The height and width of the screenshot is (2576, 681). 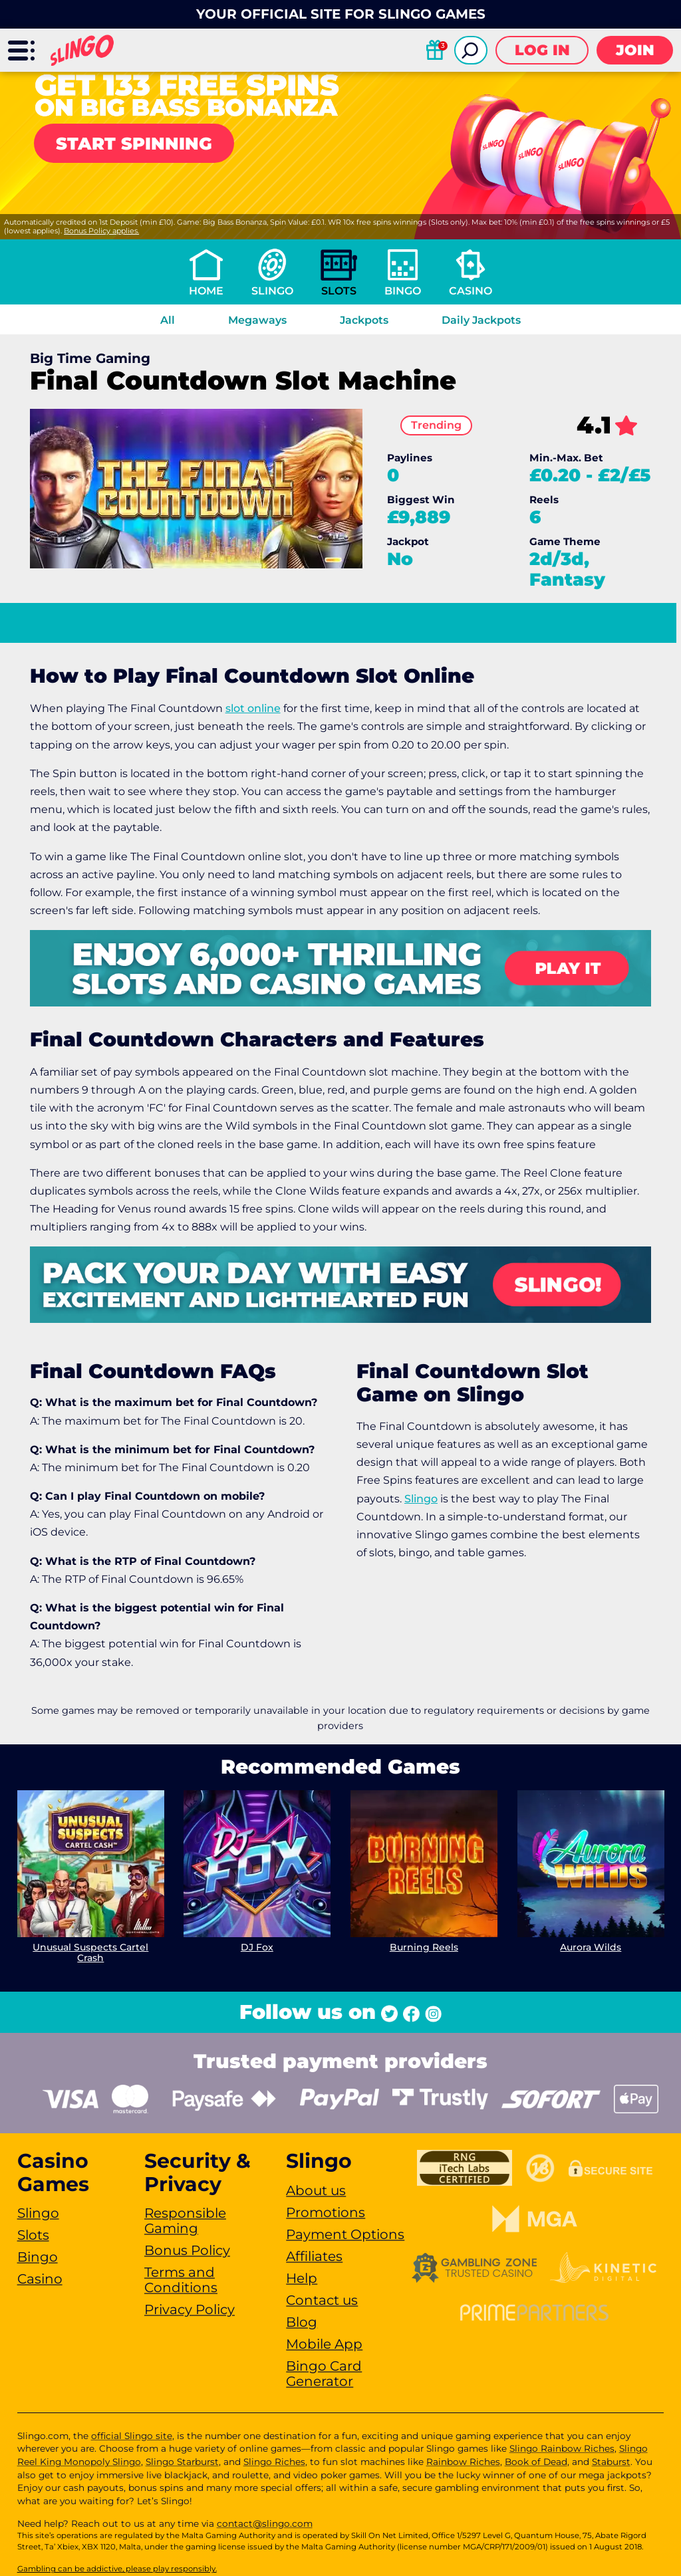 What do you see at coordinates (611, 2461) in the screenshot?
I see `Staburst` at bounding box center [611, 2461].